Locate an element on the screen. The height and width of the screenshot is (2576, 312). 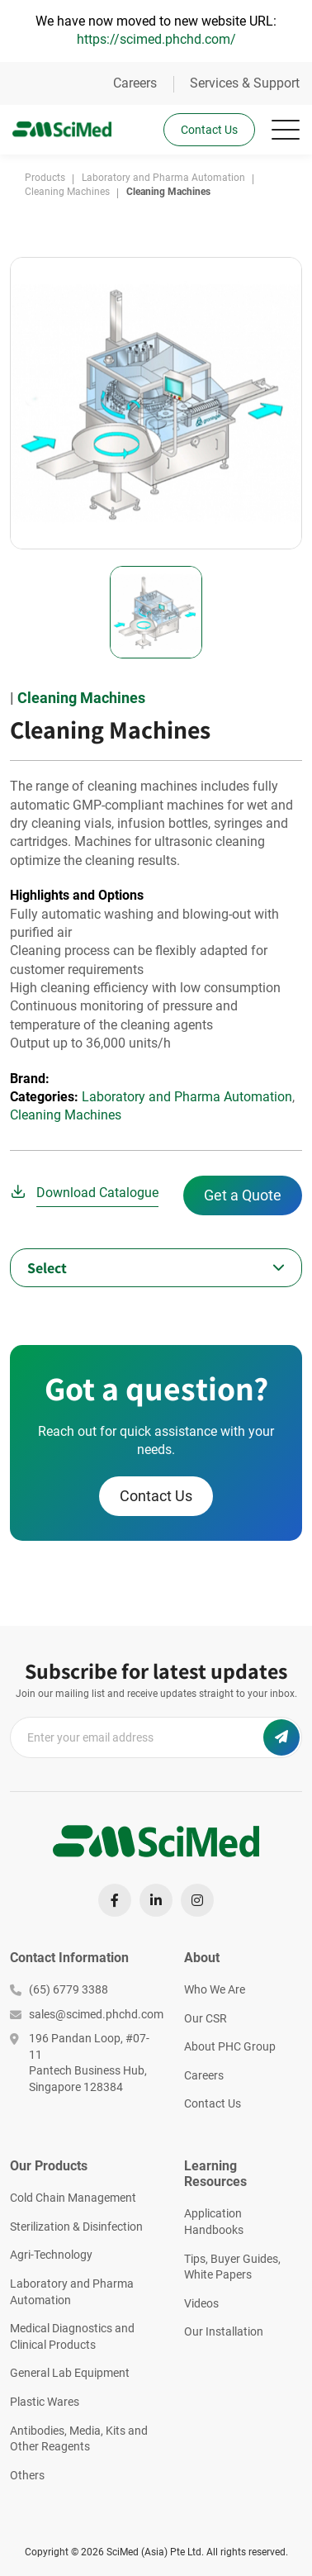
Services & Support is located at coordinates (245, 83).